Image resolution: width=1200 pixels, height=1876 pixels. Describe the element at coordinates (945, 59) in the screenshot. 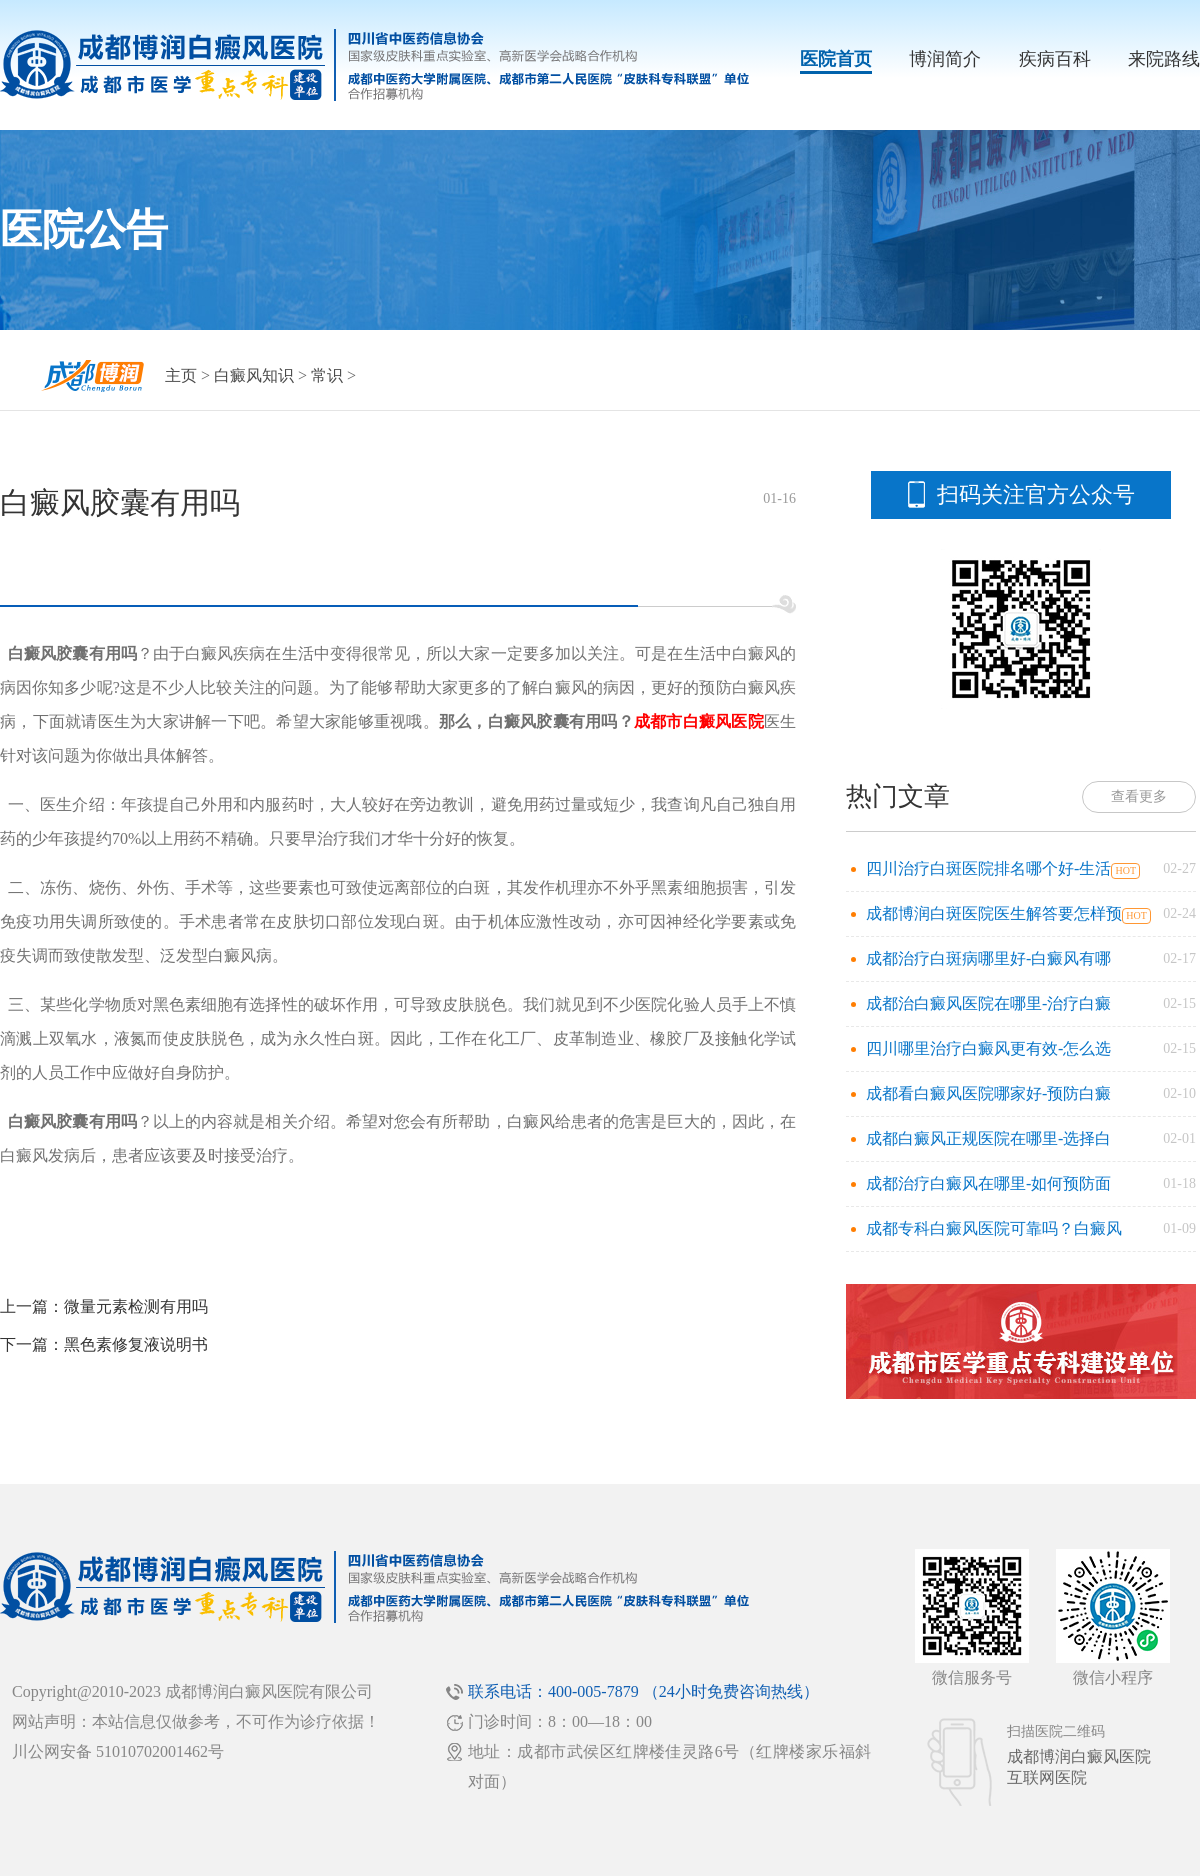

I see `博润简介` at that location.